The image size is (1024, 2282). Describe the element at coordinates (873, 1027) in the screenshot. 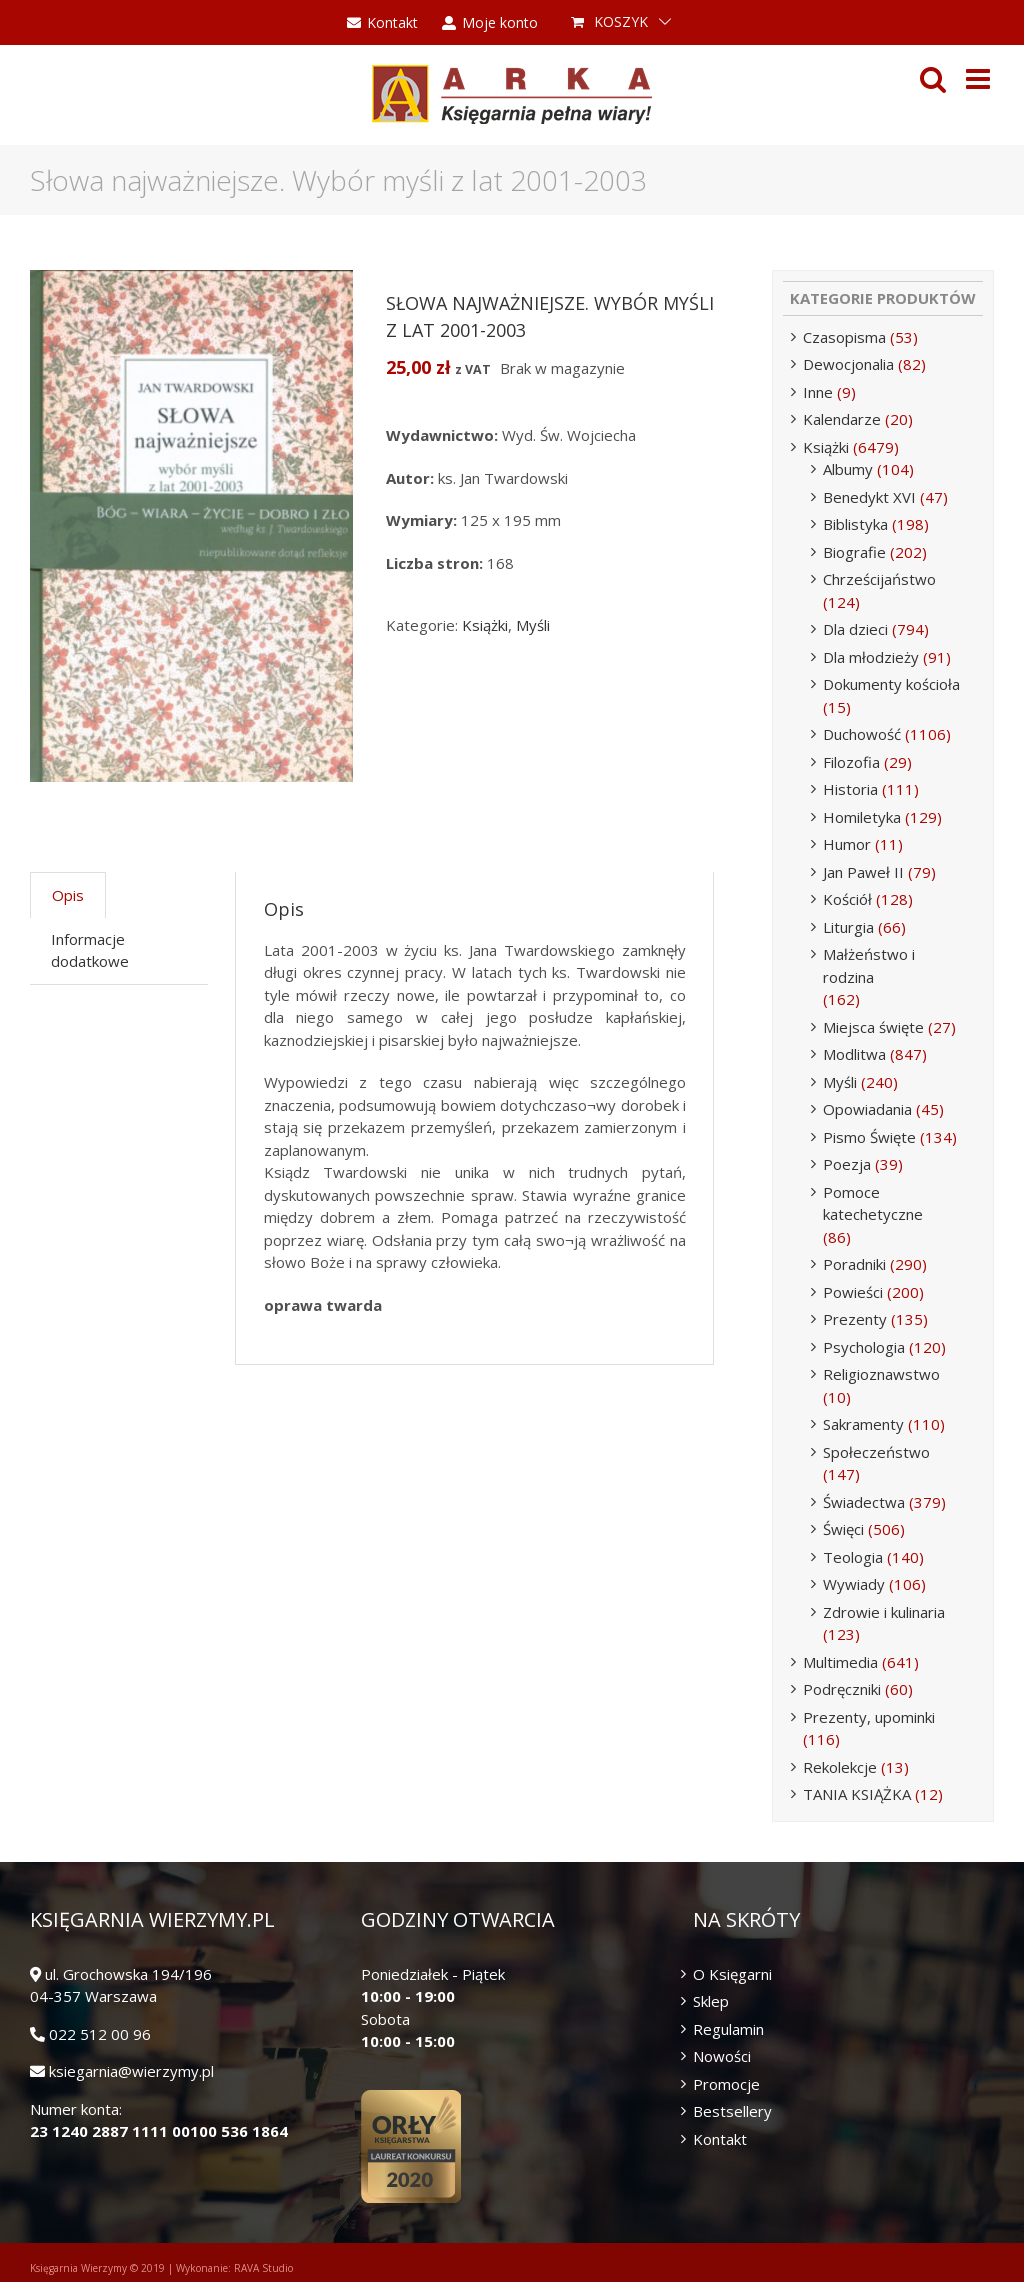

I see `Miejsca święte` at that location.